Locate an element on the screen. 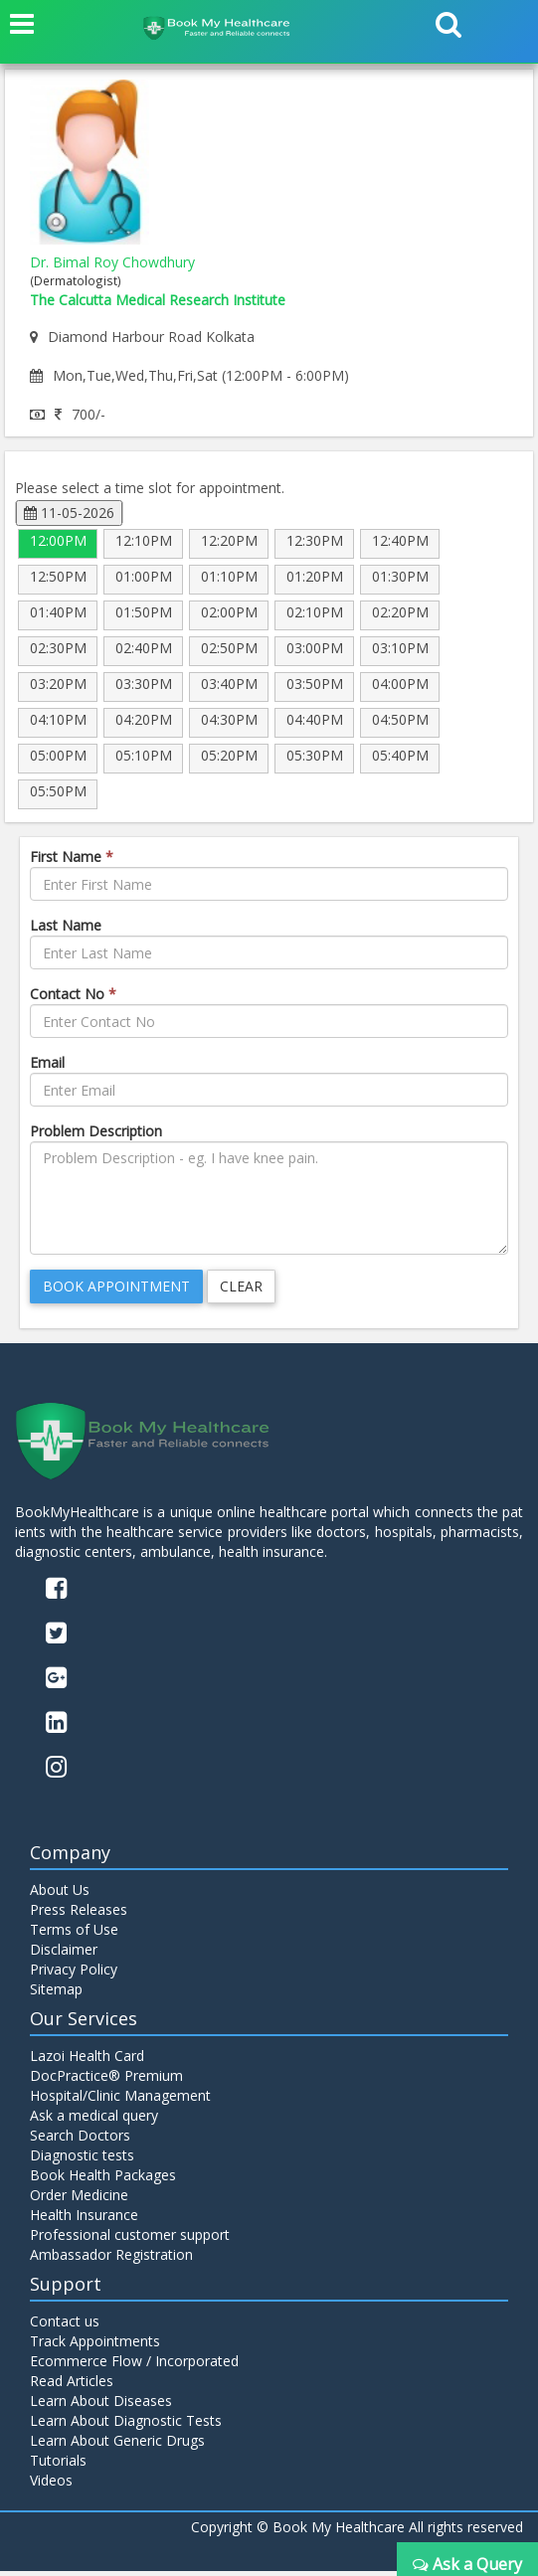  Hospital/Clinic Management is located at coordinates (120, 2100).